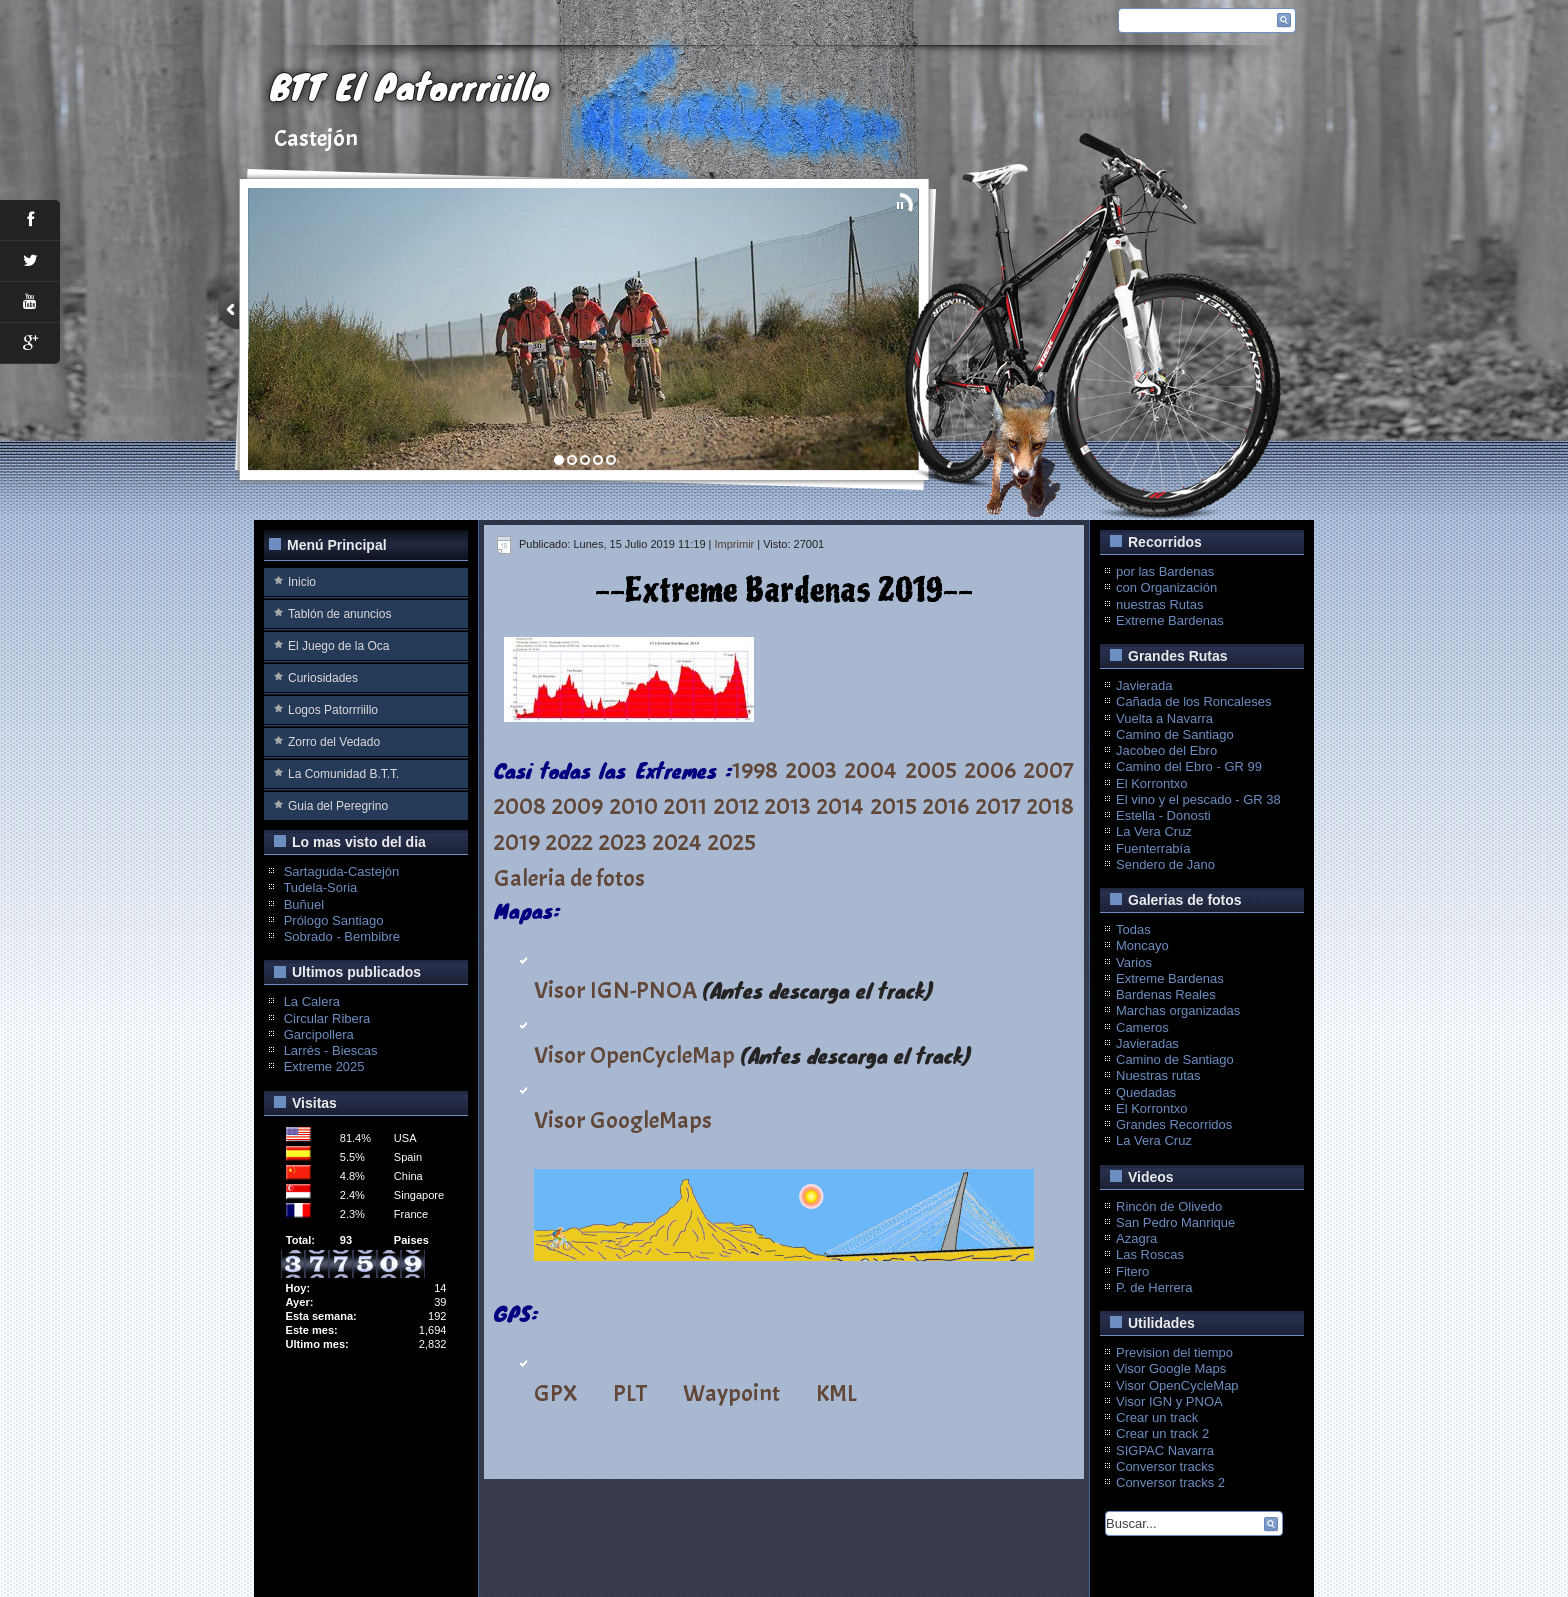 The image size is (1568, 1597). I want to click on 2016, so click(946, 806).